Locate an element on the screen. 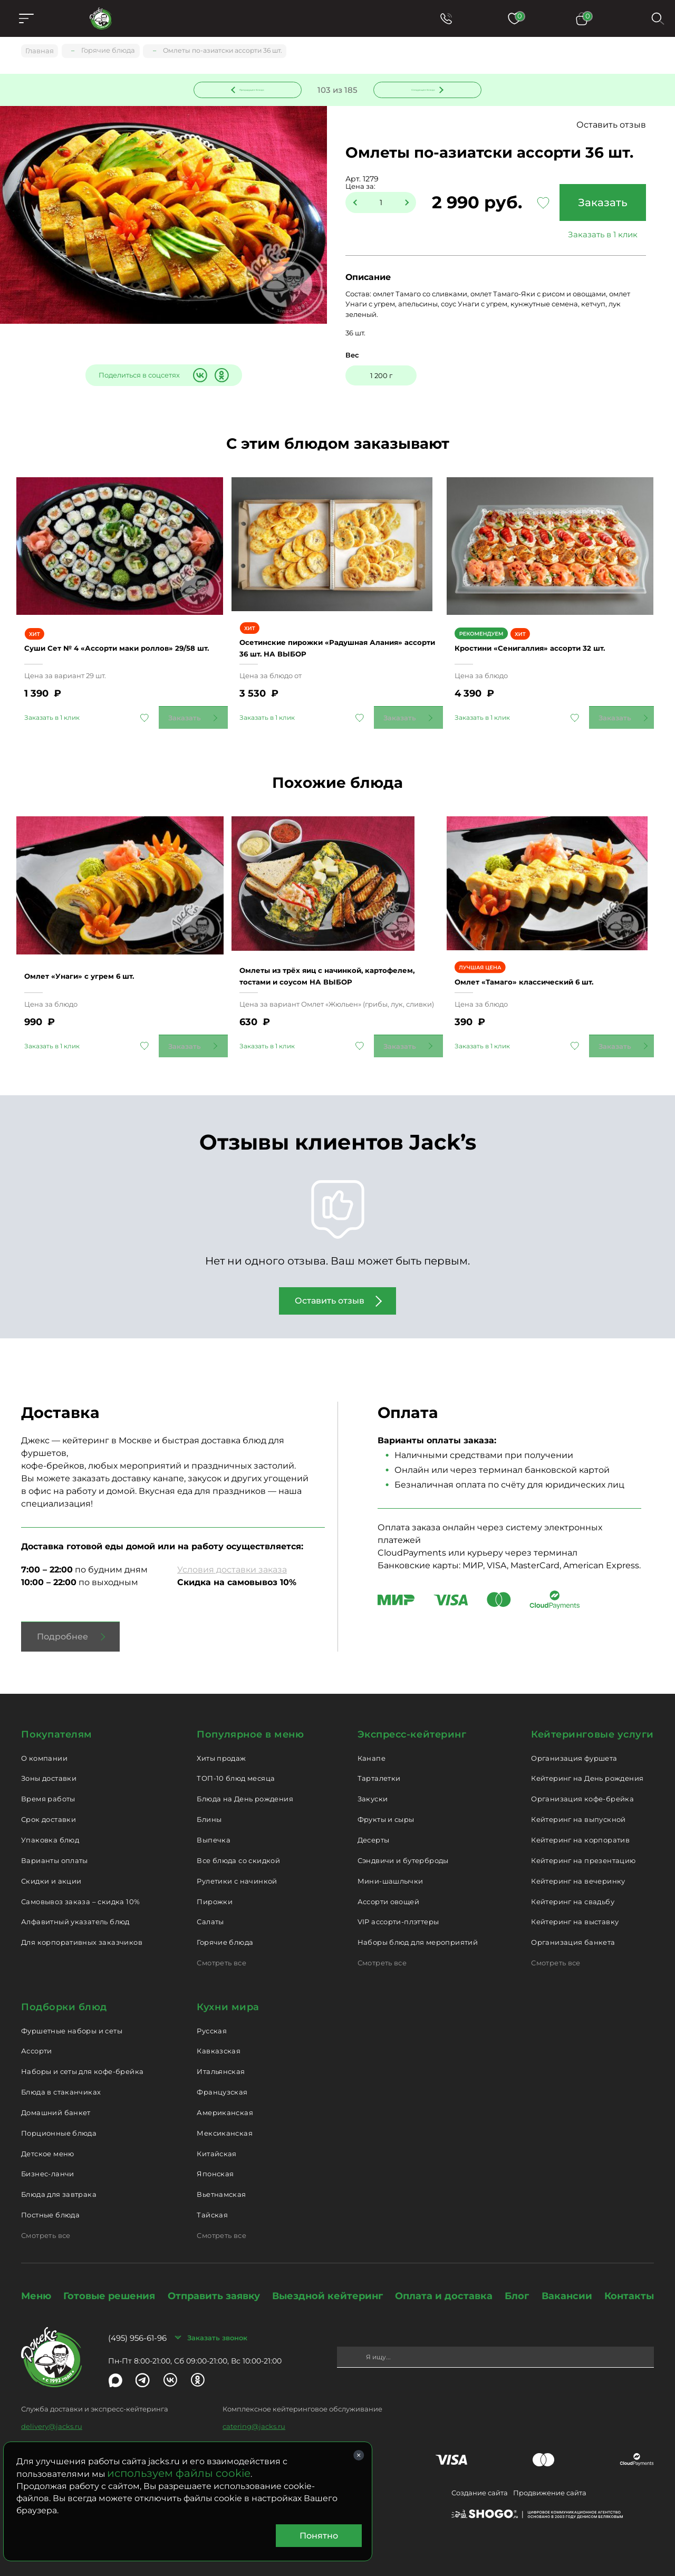 This screenshot has width=675, height=2576. Фуршетные наборы и сеты is located at coordinates (71, 2018).